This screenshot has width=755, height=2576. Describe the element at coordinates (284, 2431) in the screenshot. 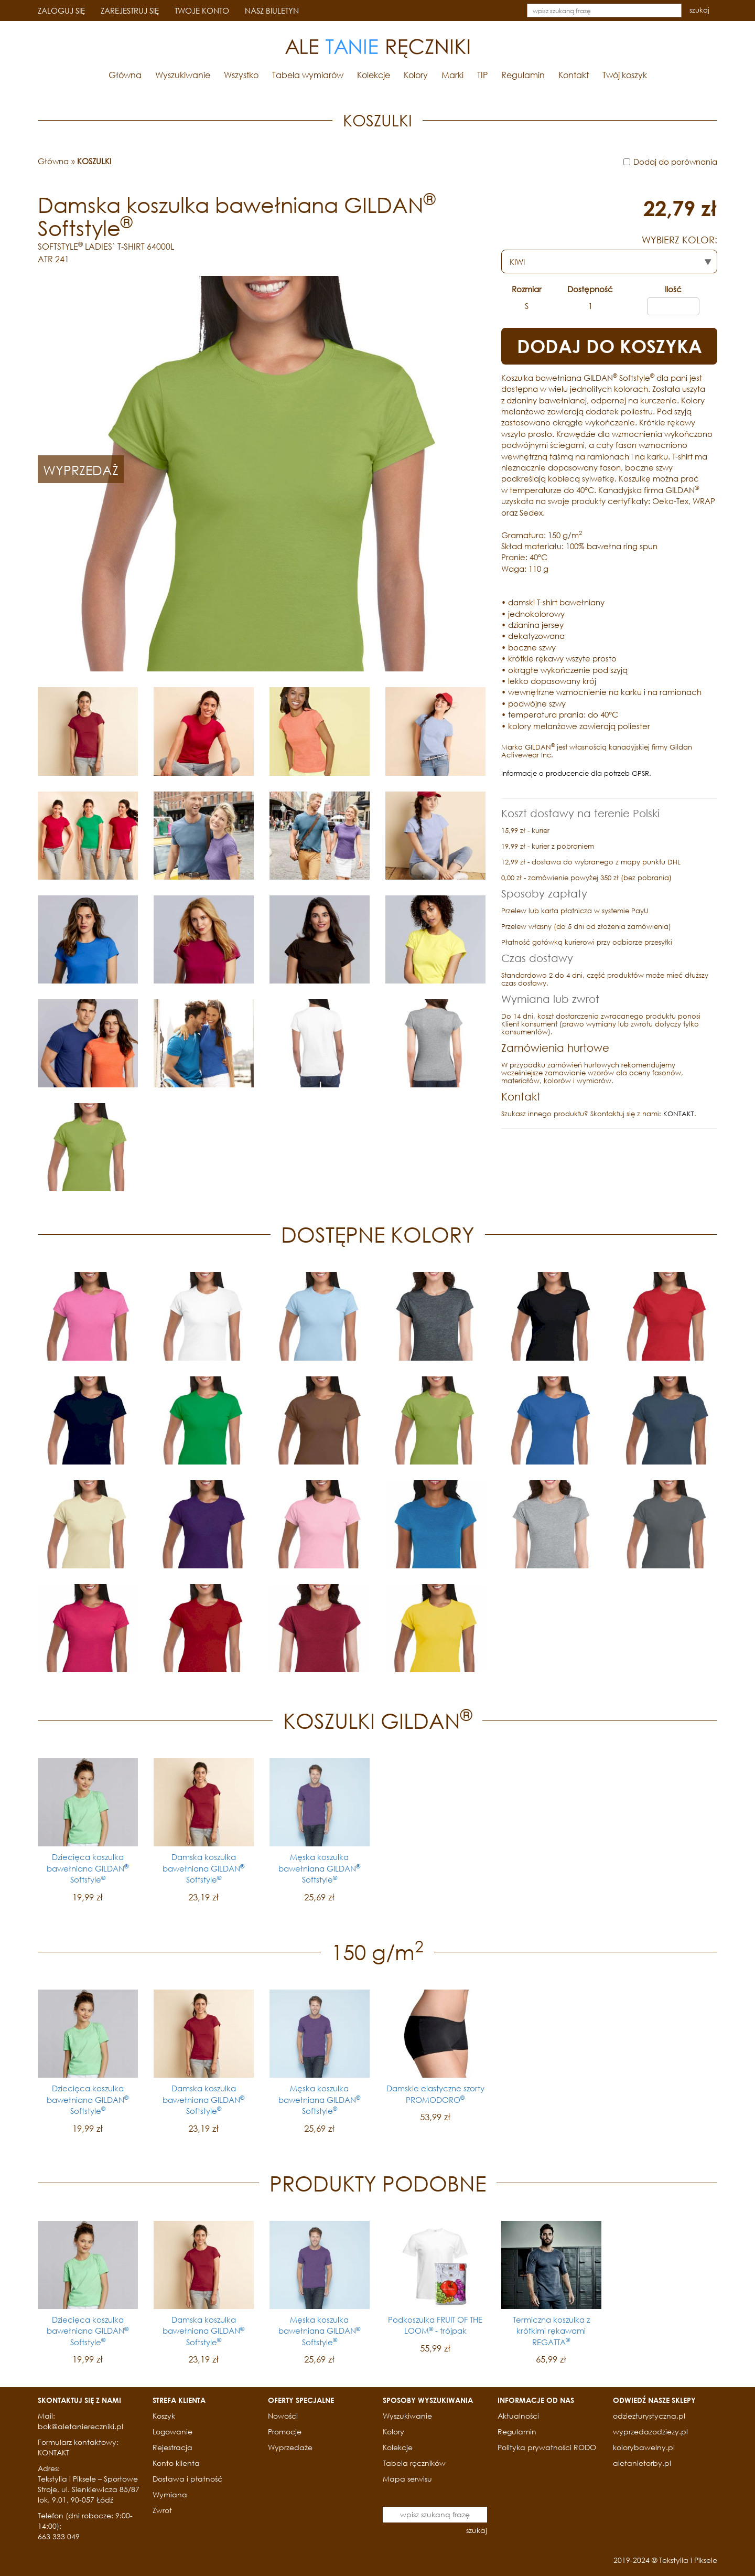

I see `Promocje` at that location.